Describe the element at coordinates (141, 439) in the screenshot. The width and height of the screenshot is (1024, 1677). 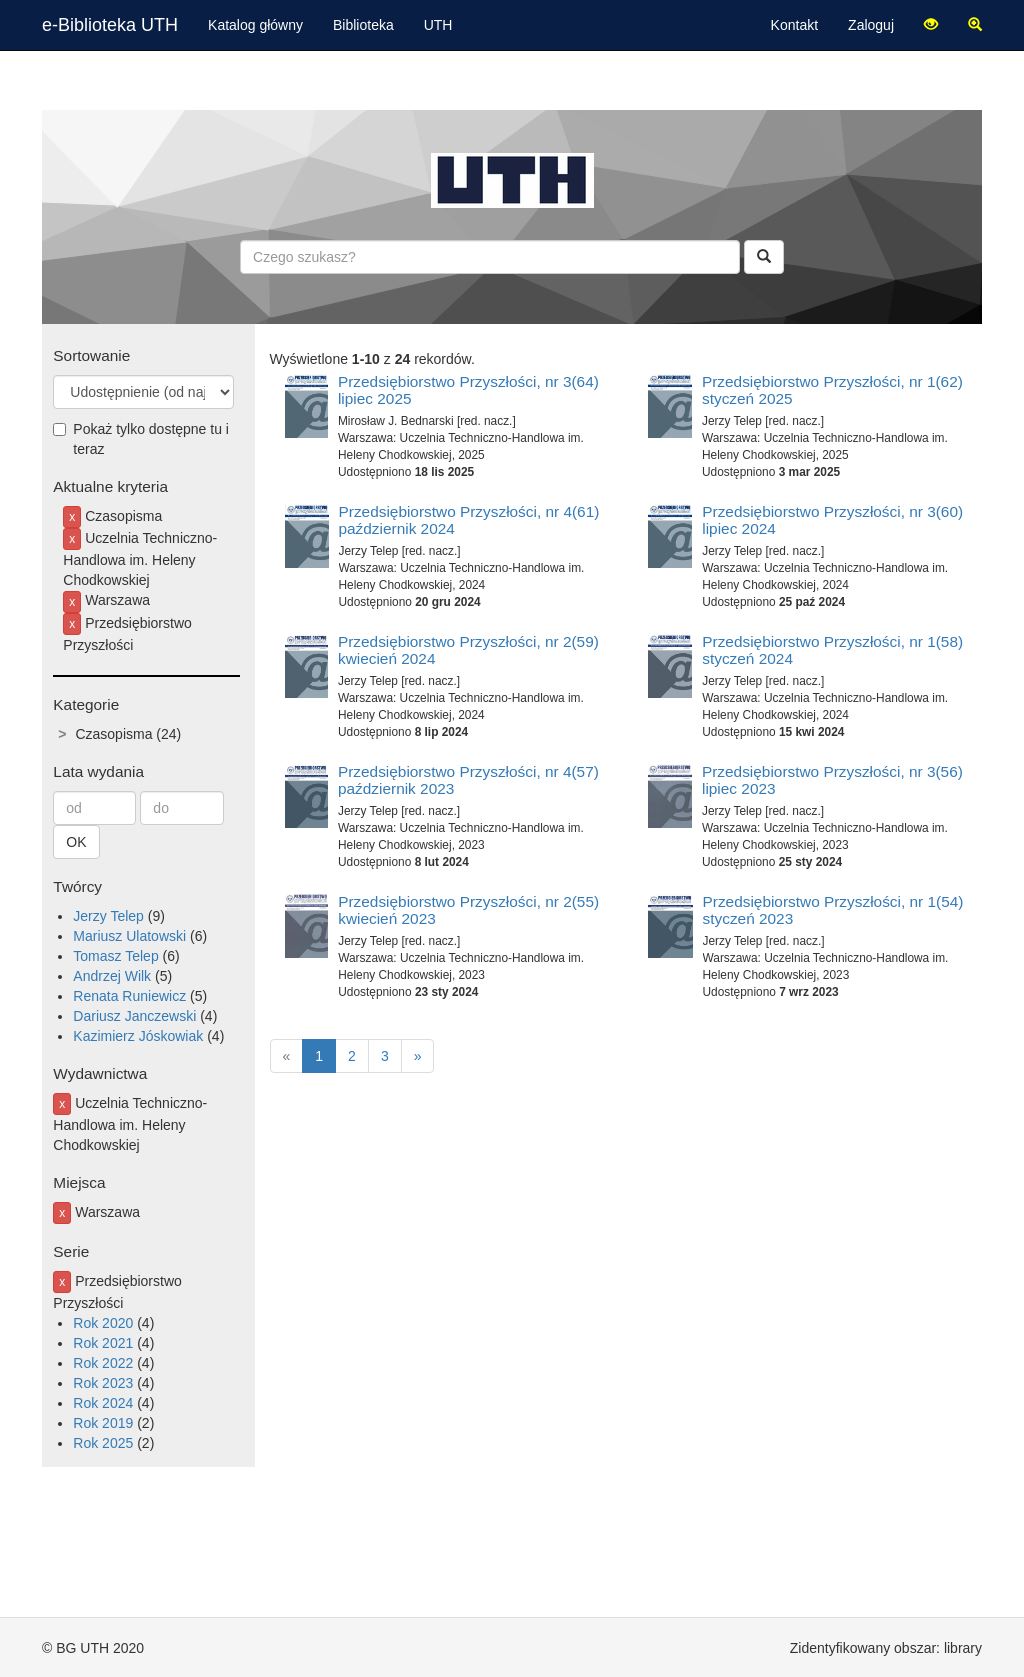
I see `Pokaż tylko dostępne tu i teraz` at that location.